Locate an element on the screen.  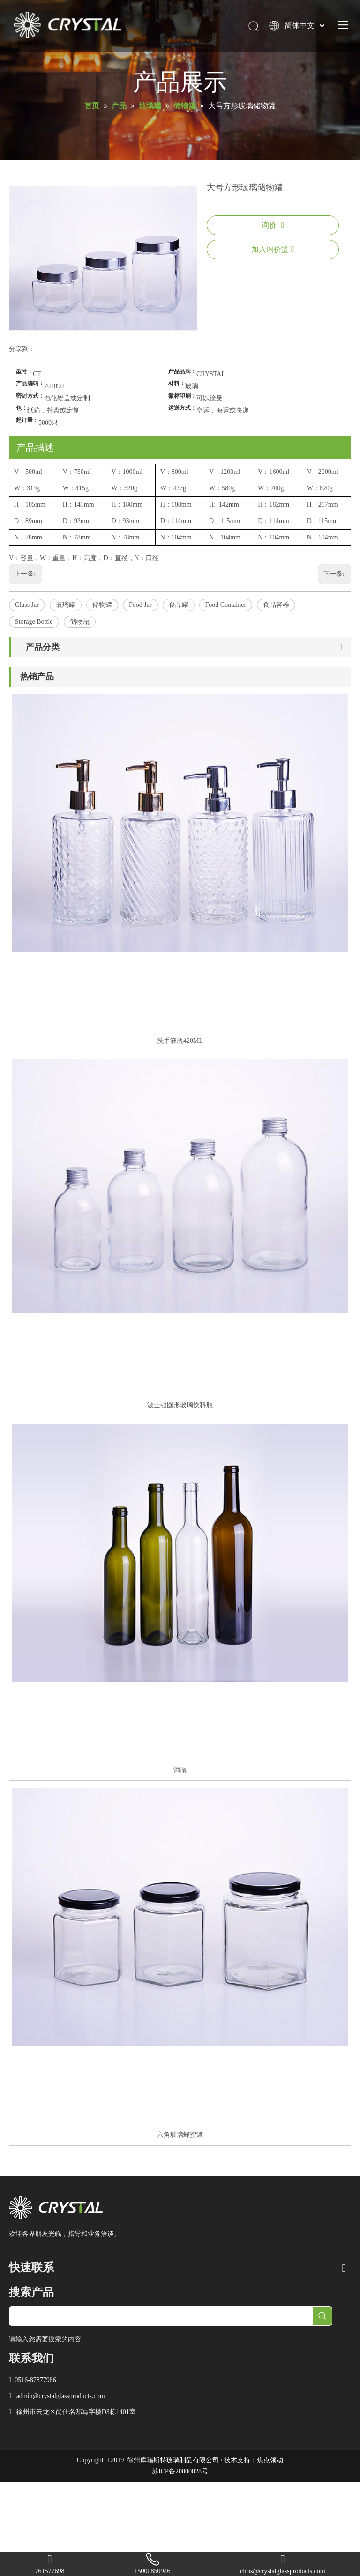
酒瓶 is located at coordinates (180, 1769).